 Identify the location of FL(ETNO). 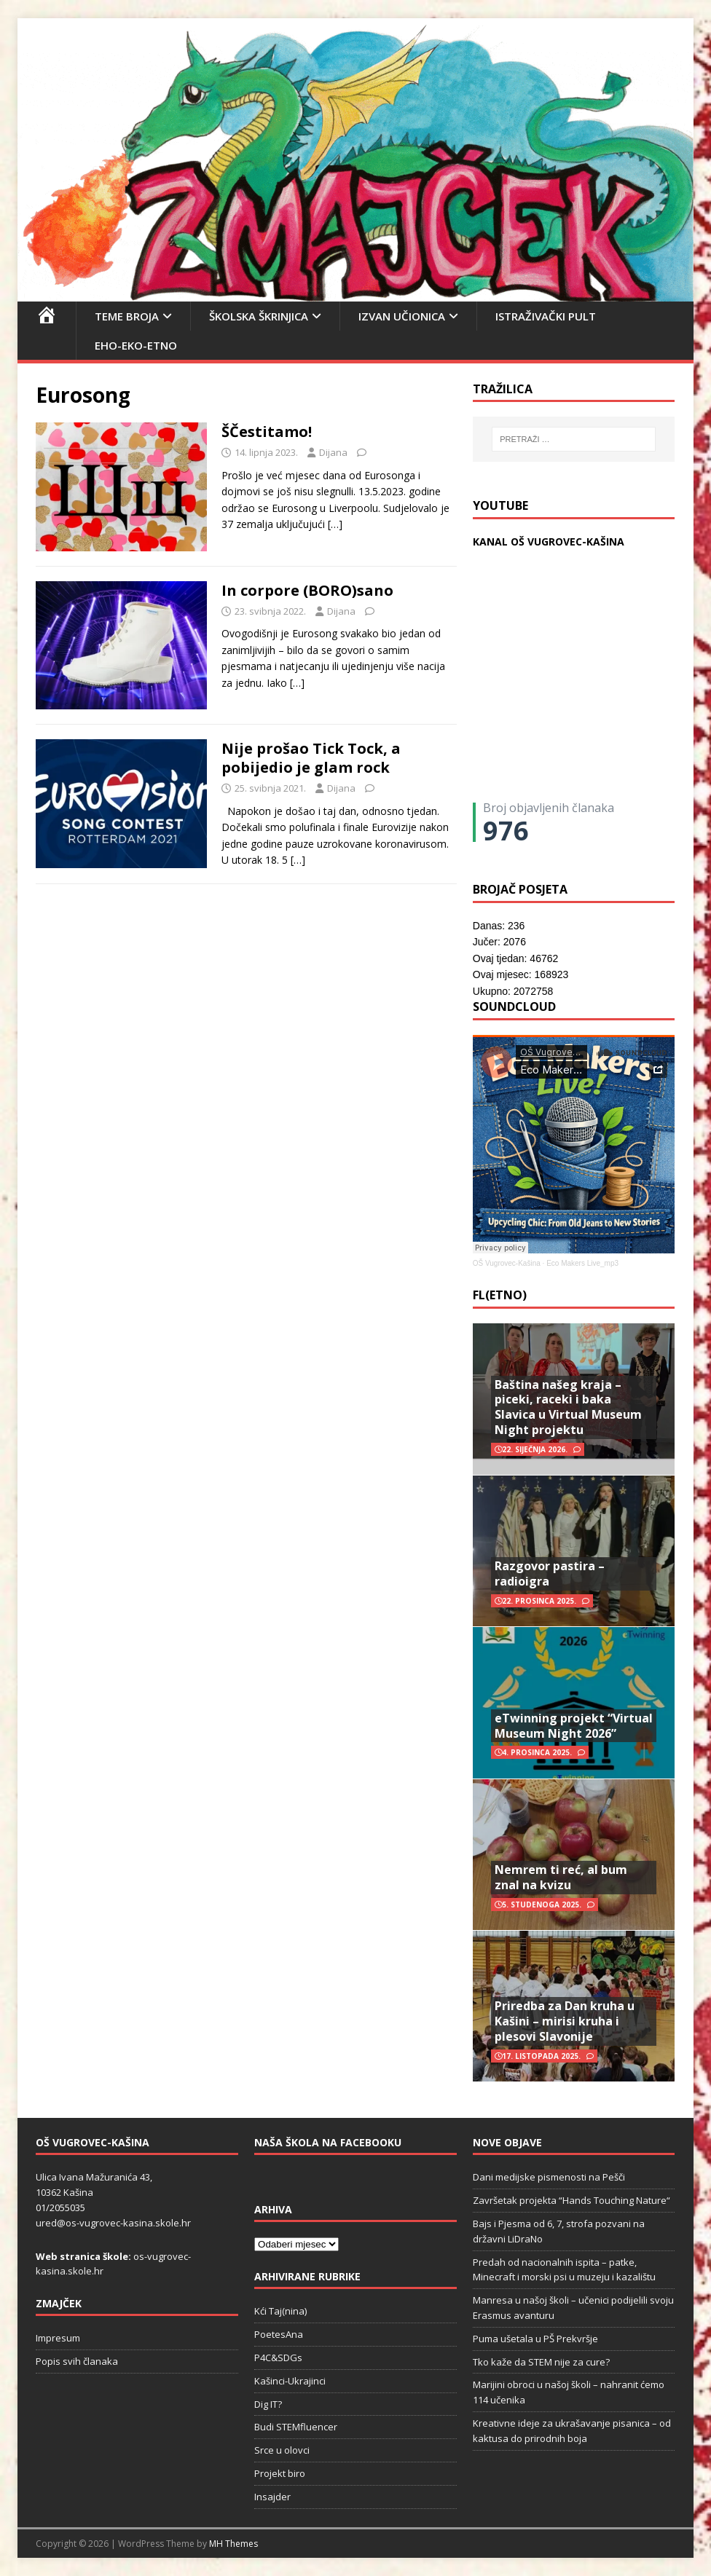
(500, 1295).